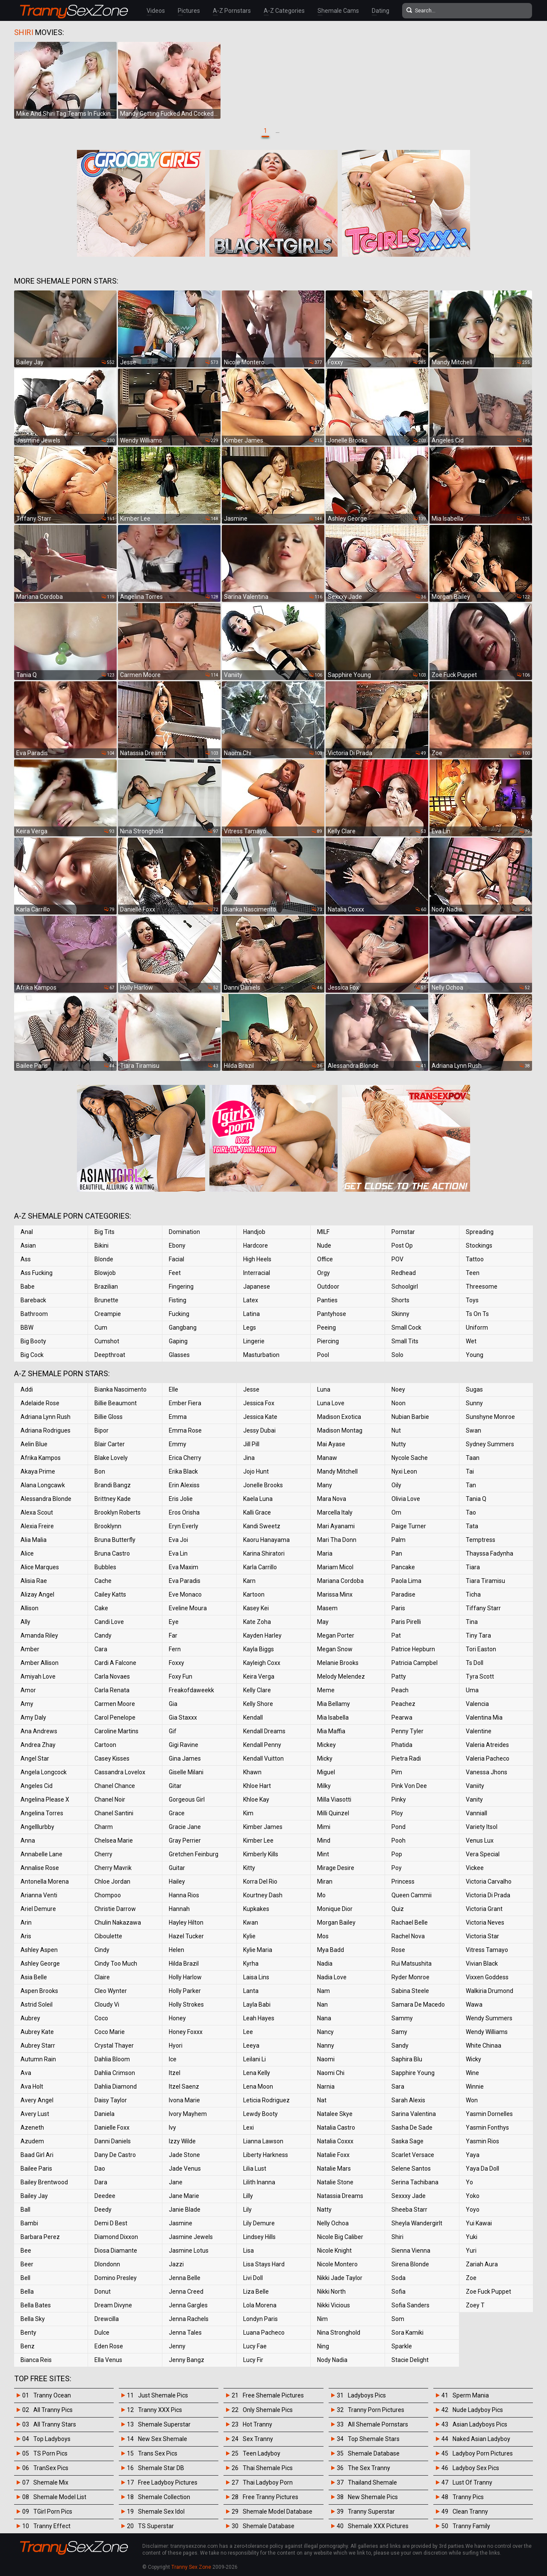 This screenshot has width=547, height=2576. I want to click on Bathroom, so click(34, 1313).